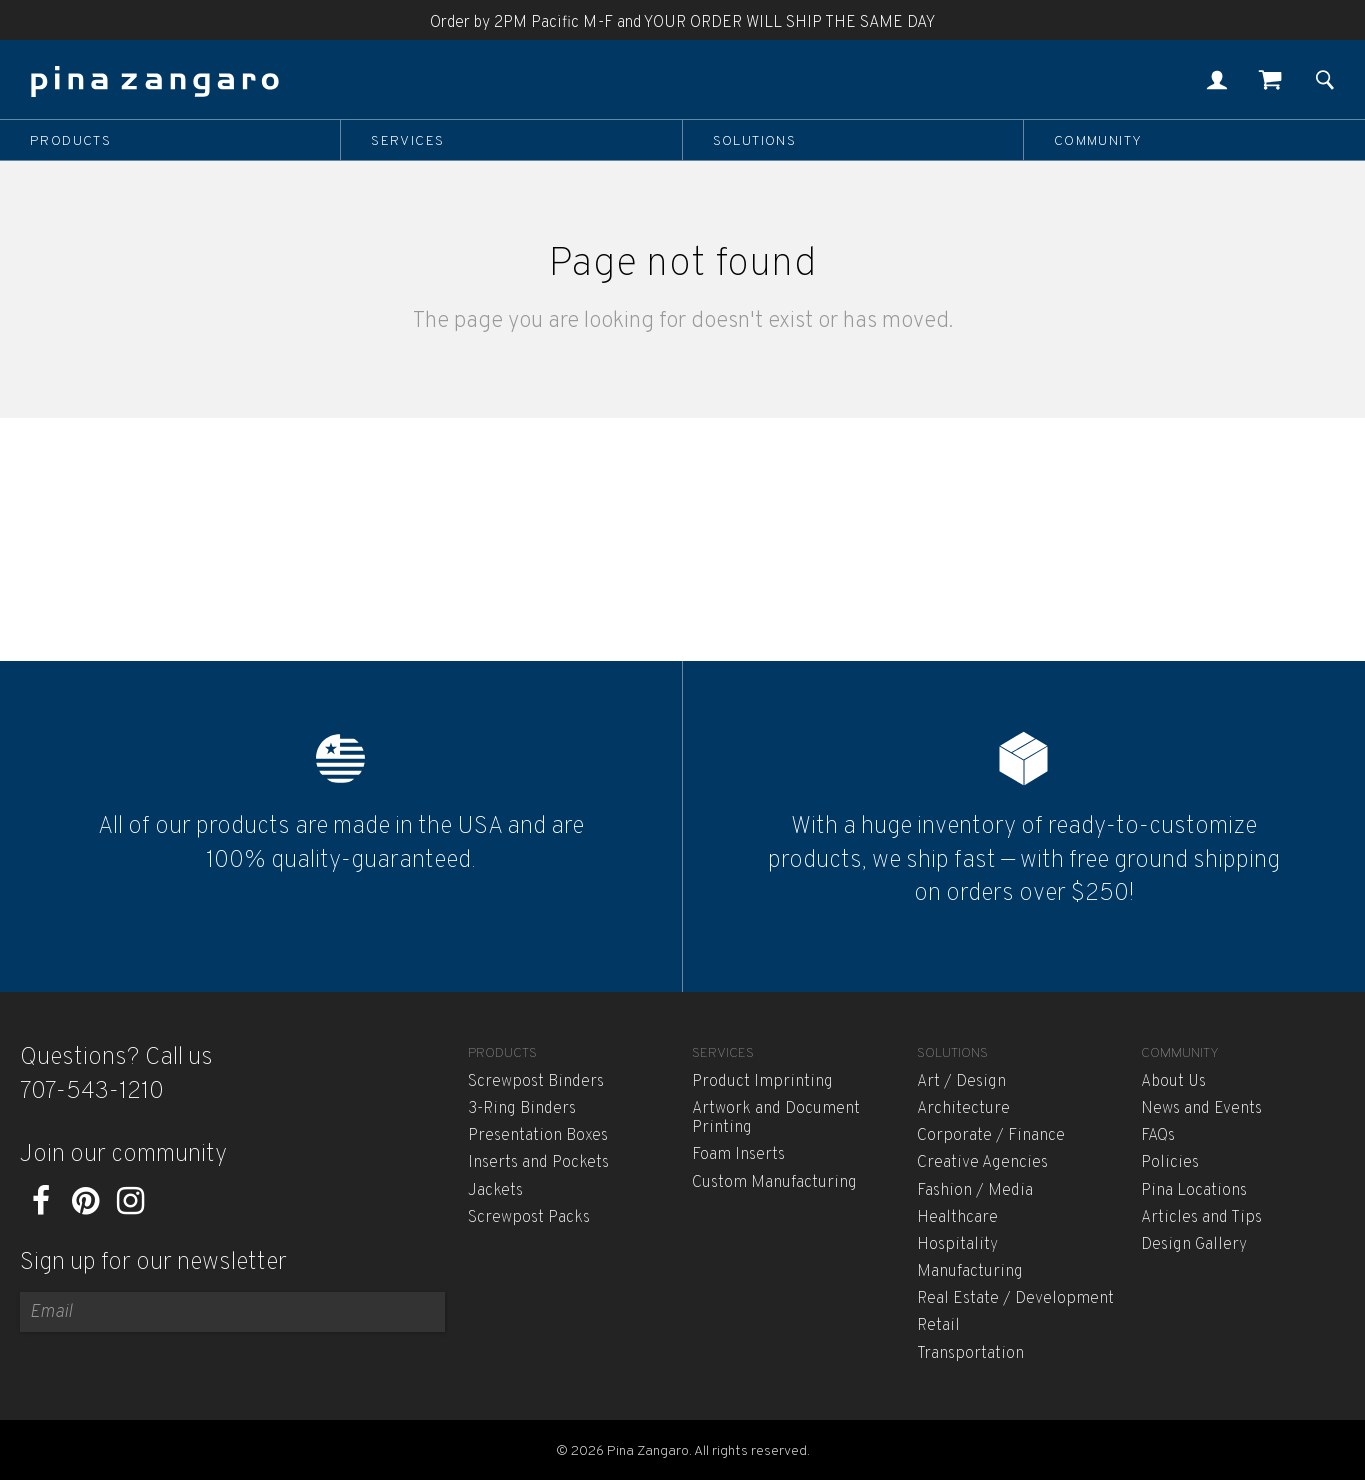 This screenshot has height=1480, width=1365. What do you see at coordinates (970, 1354) in the screenshot?
I see `Transportation` at bounding box center [970, 1354].